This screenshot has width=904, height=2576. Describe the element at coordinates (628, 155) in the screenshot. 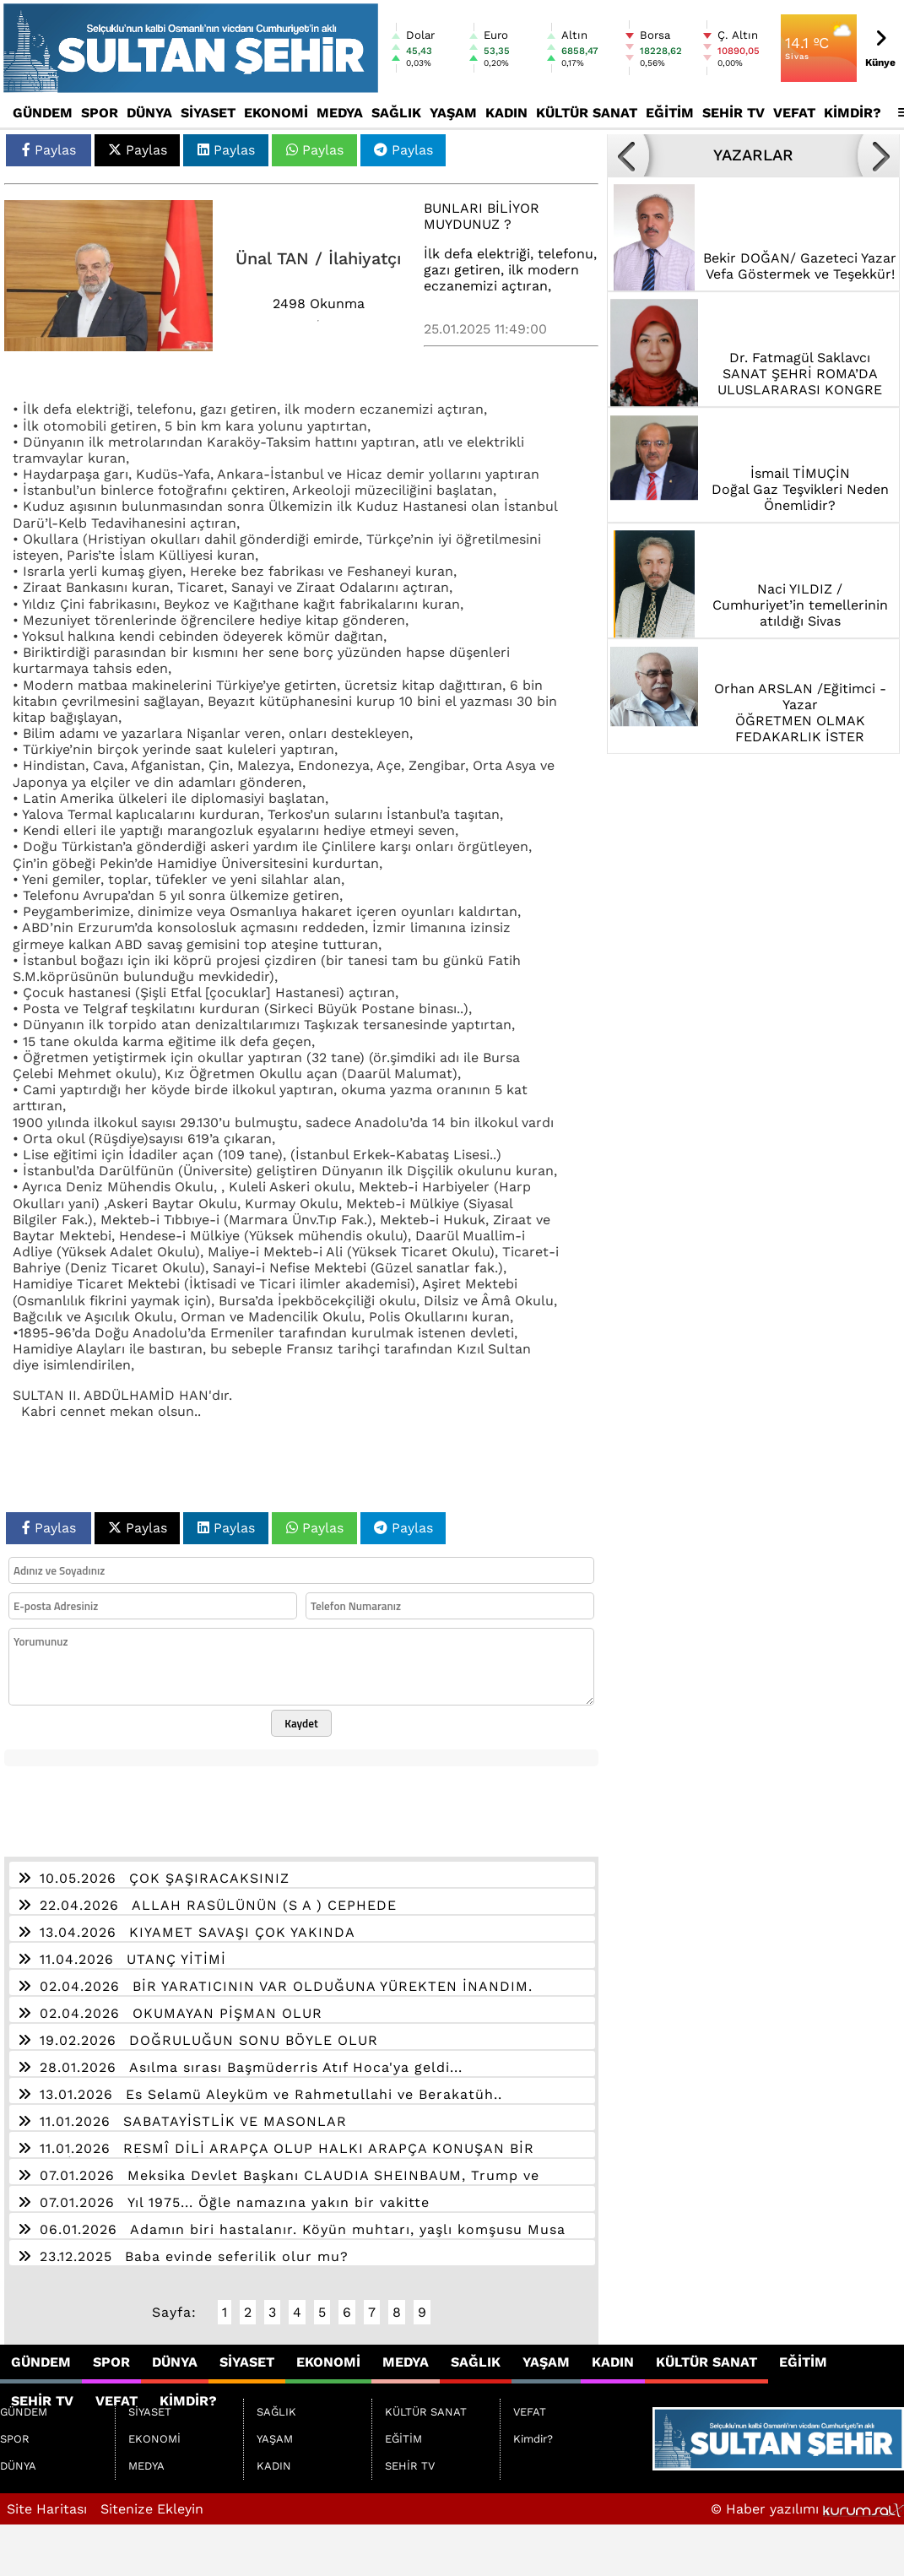

I see `[button]` at that location.